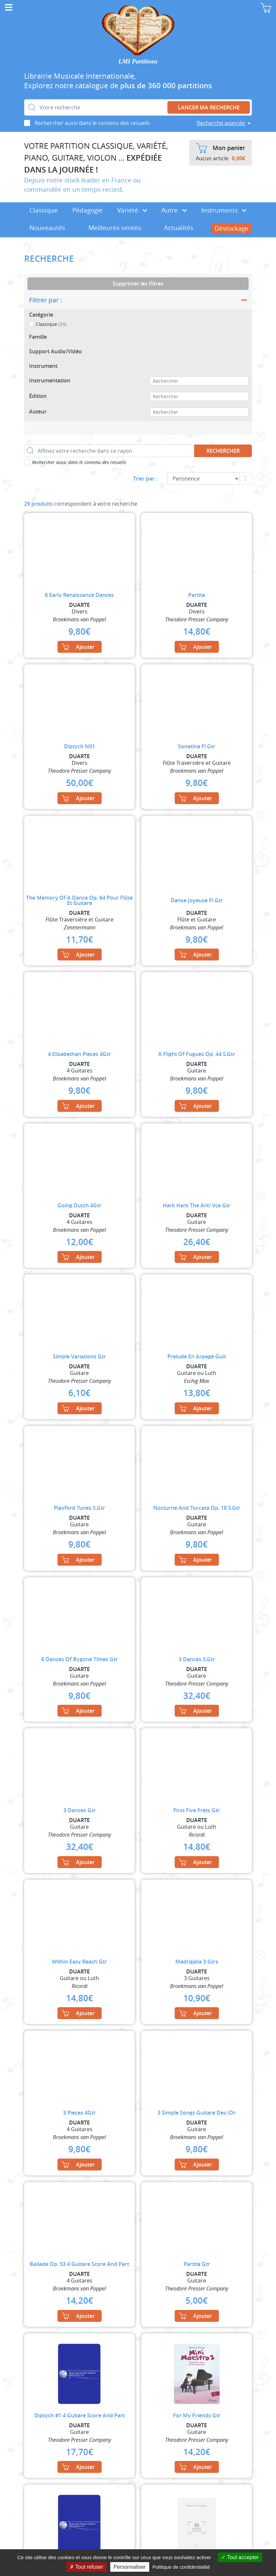 Image resolution: width=276 pixels, height=2576 pixels. I want to click on Meilleures ventes, so click(114, 227).